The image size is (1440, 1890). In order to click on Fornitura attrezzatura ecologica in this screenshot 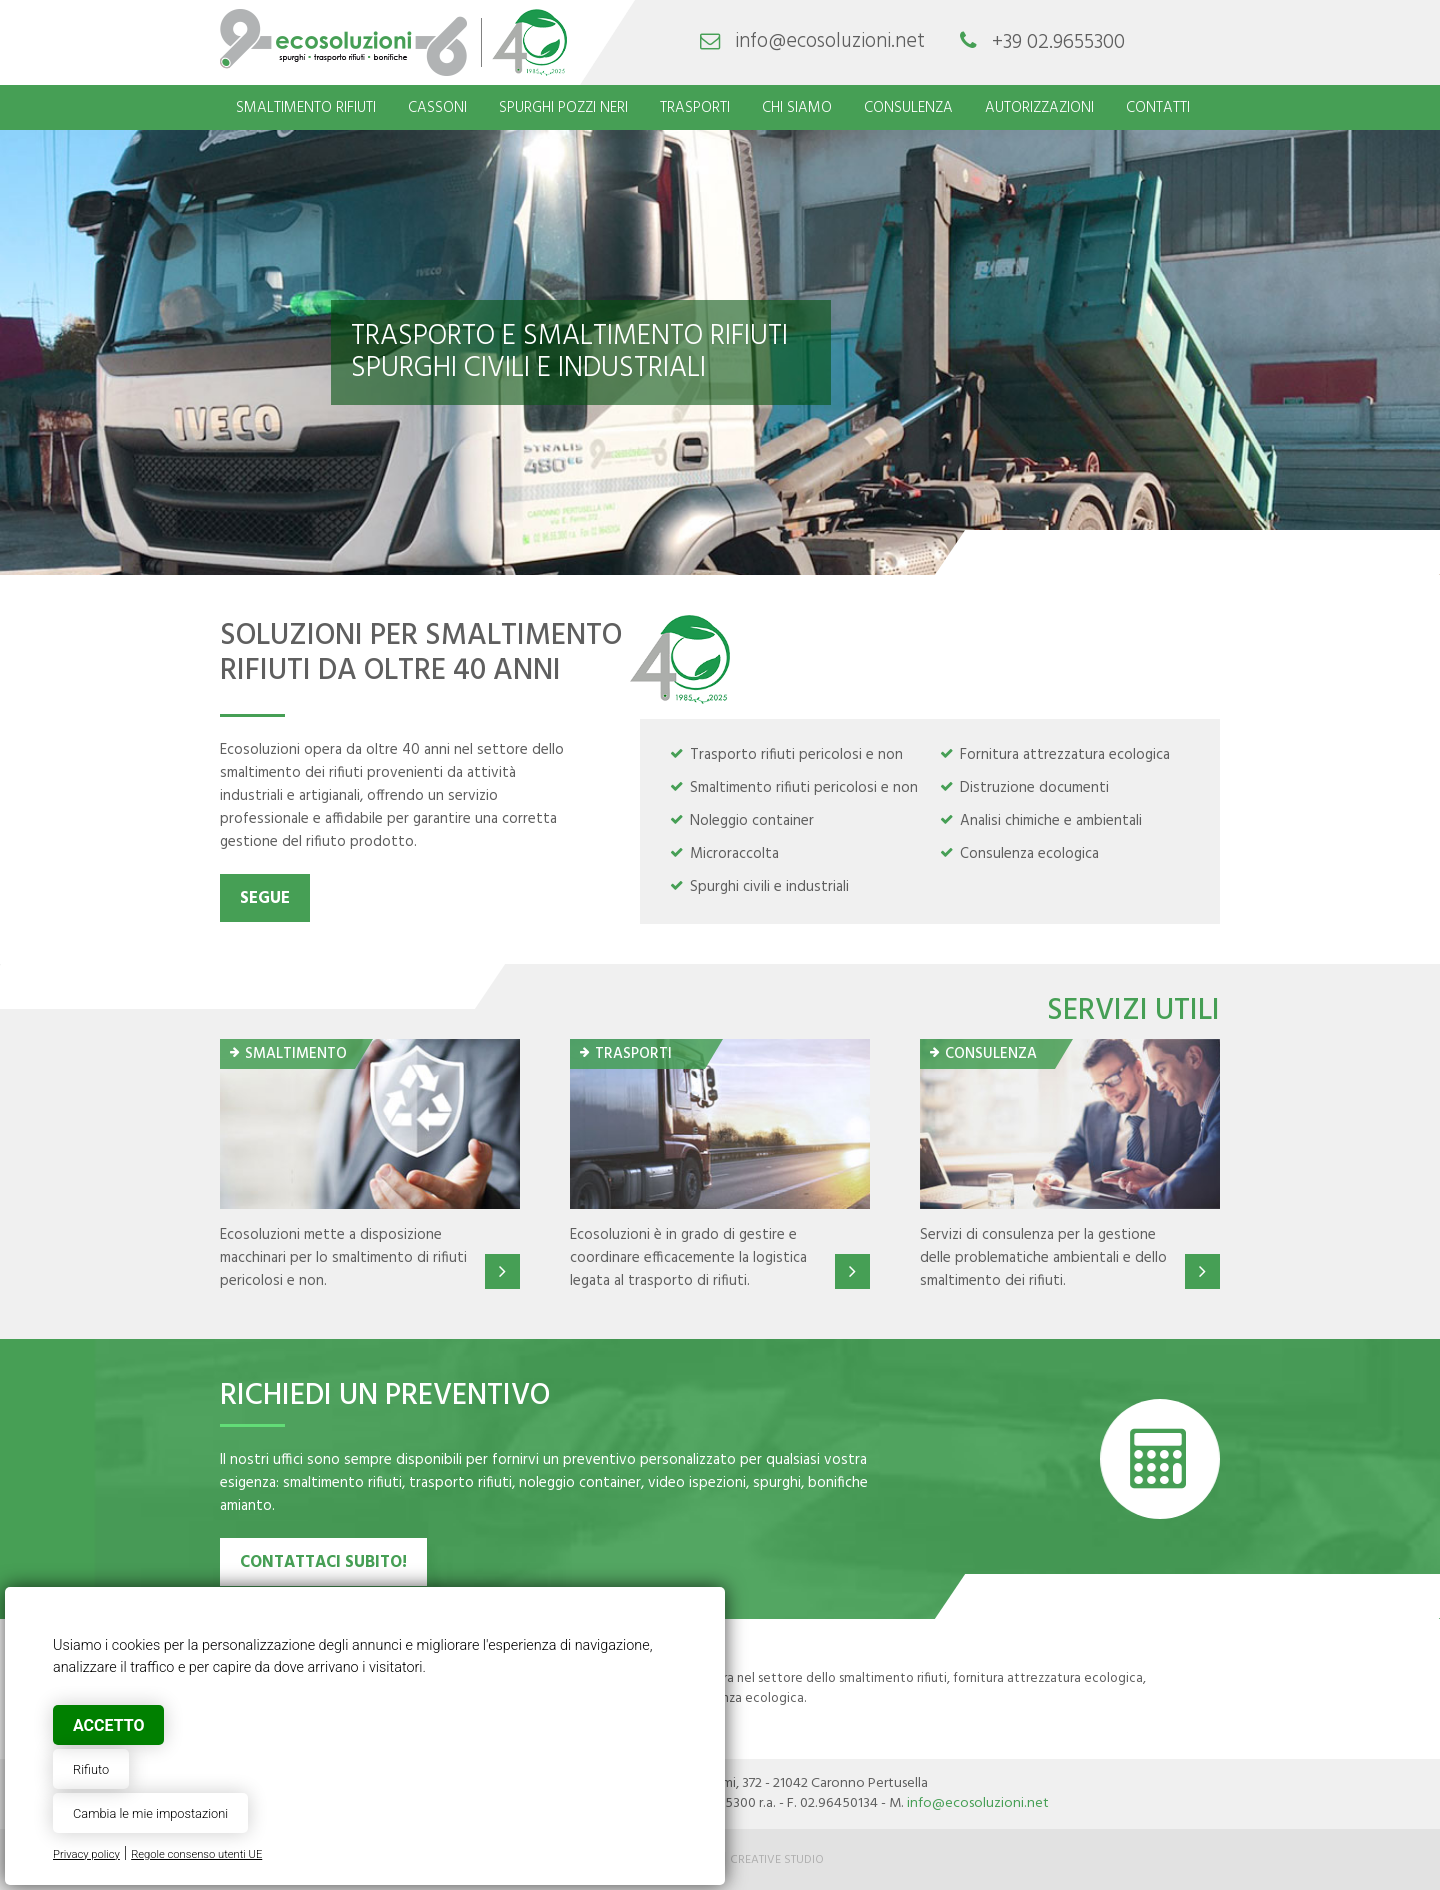, I will do `click(1065, 755)`.